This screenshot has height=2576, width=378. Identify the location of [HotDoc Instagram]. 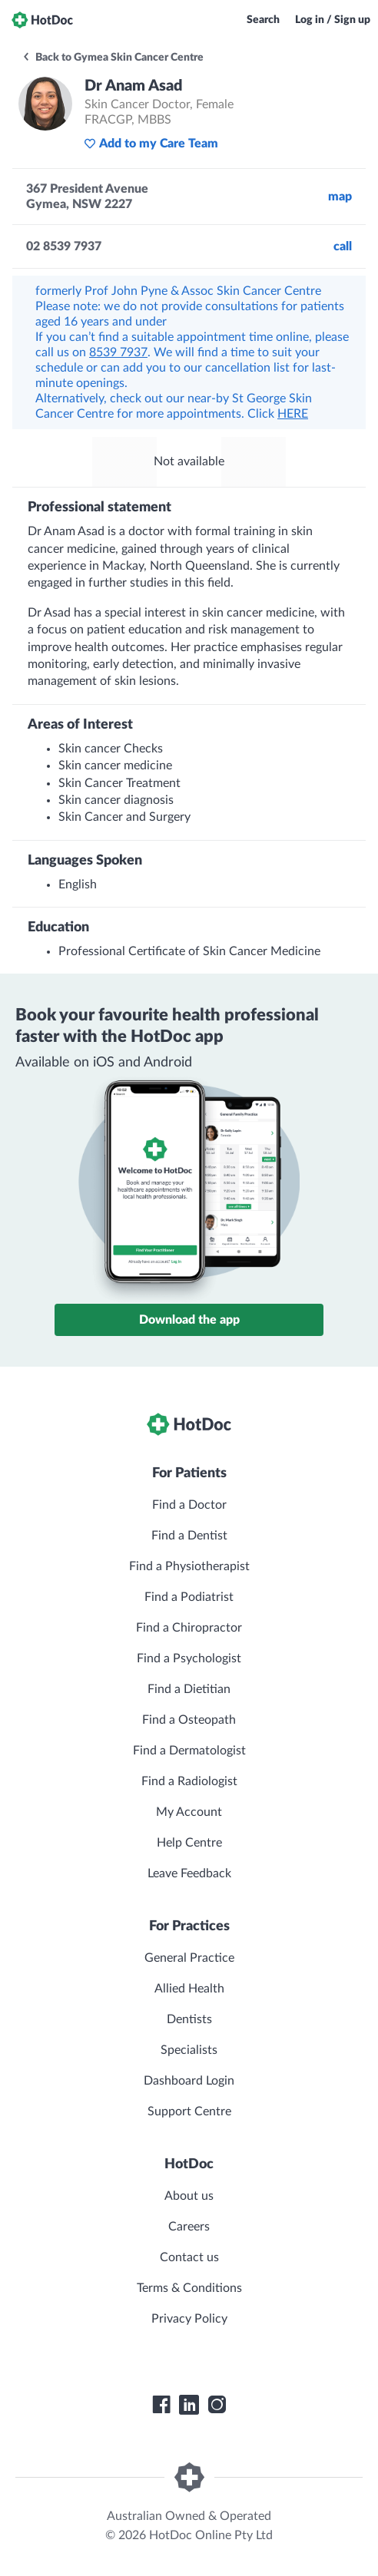
(216, 2405).